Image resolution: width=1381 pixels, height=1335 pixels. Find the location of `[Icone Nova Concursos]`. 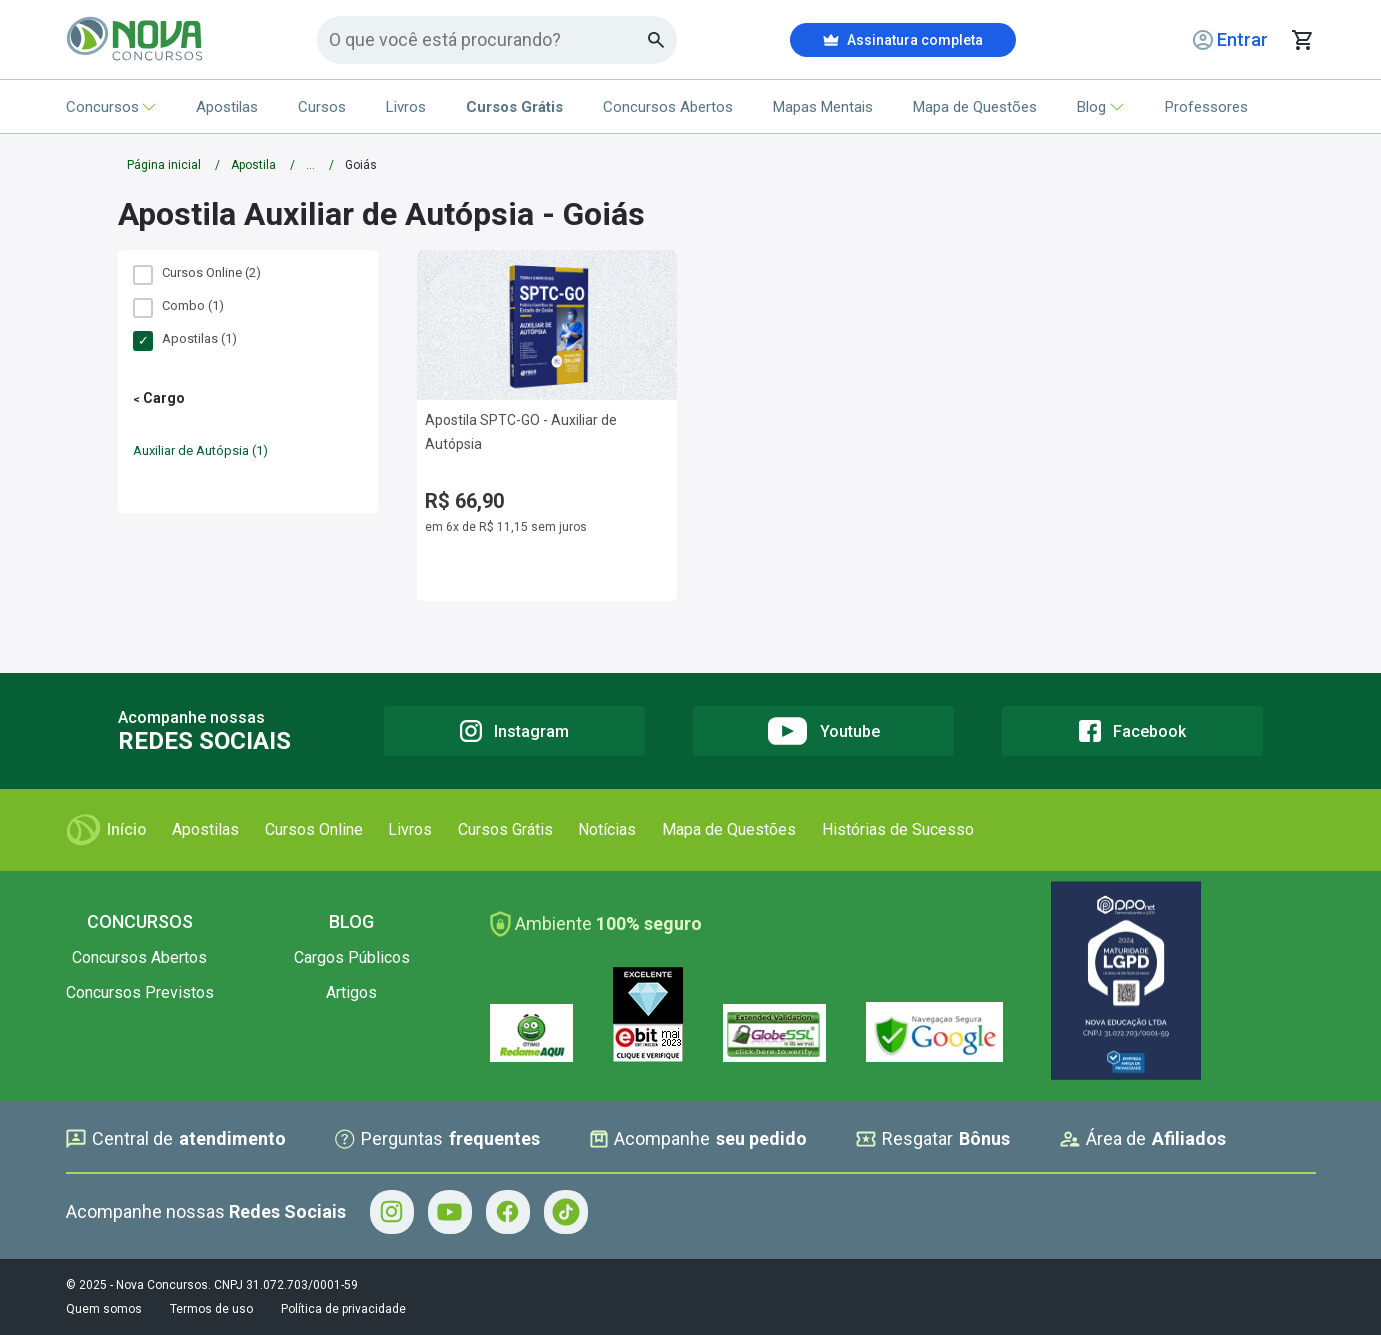

[Icone Nova Concursos] is located at coordinates (135, 40).